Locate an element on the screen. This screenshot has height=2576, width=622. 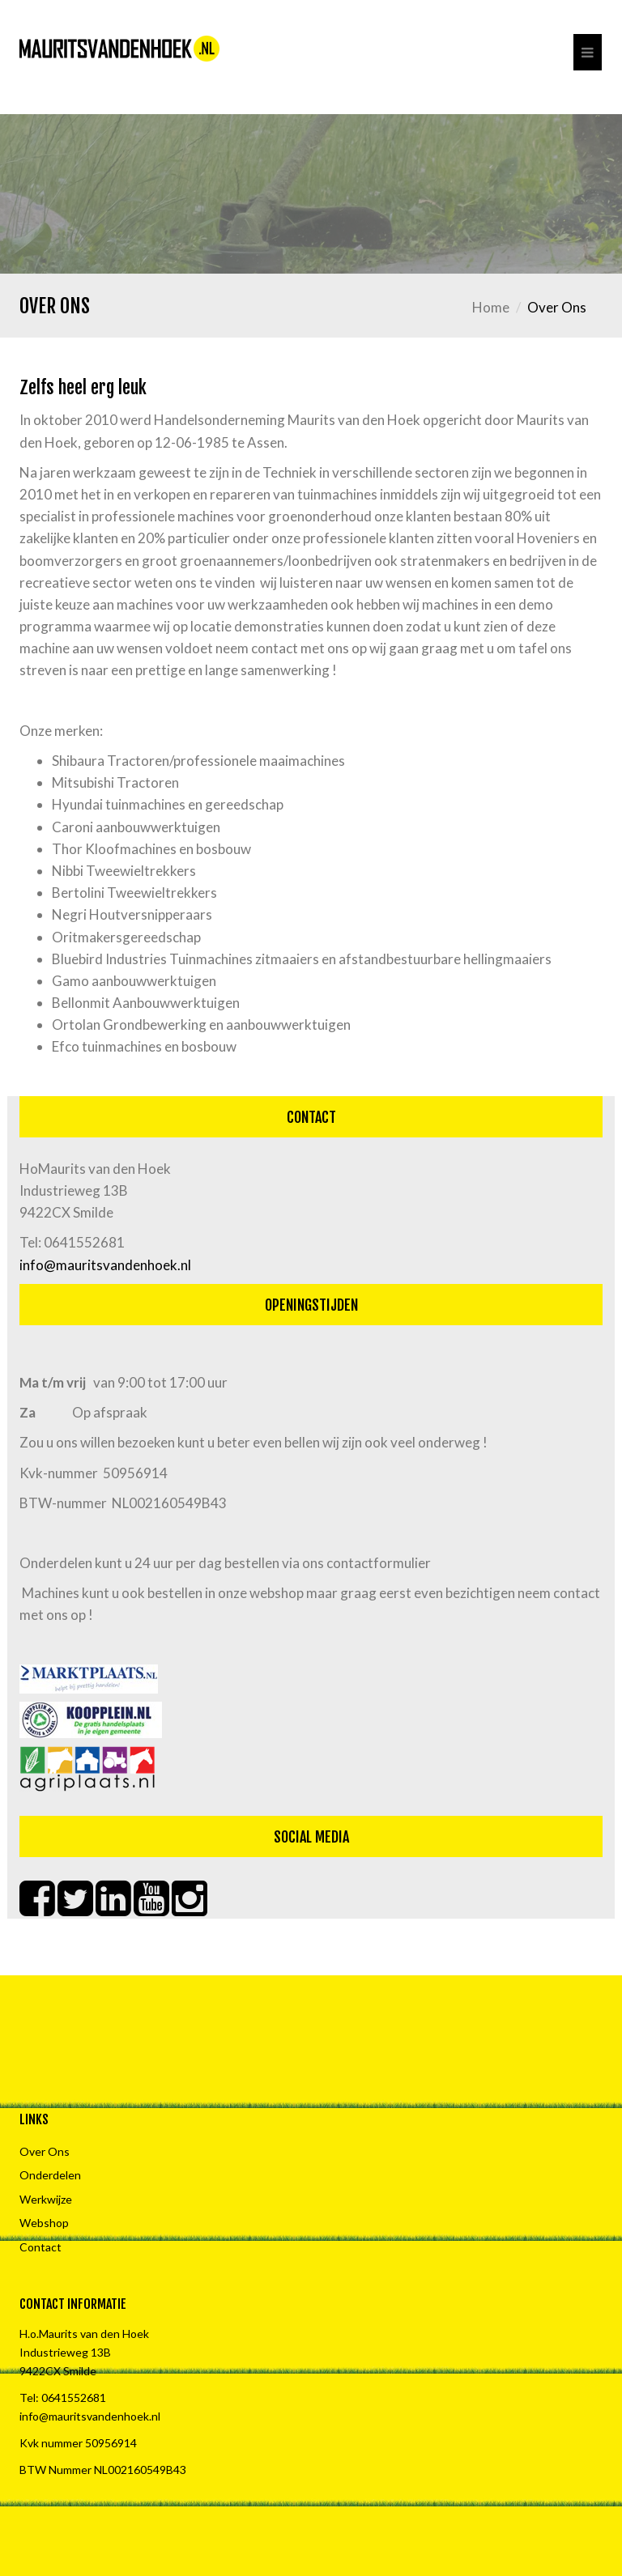
Onderdelen is located at coordinates (50, 2175).